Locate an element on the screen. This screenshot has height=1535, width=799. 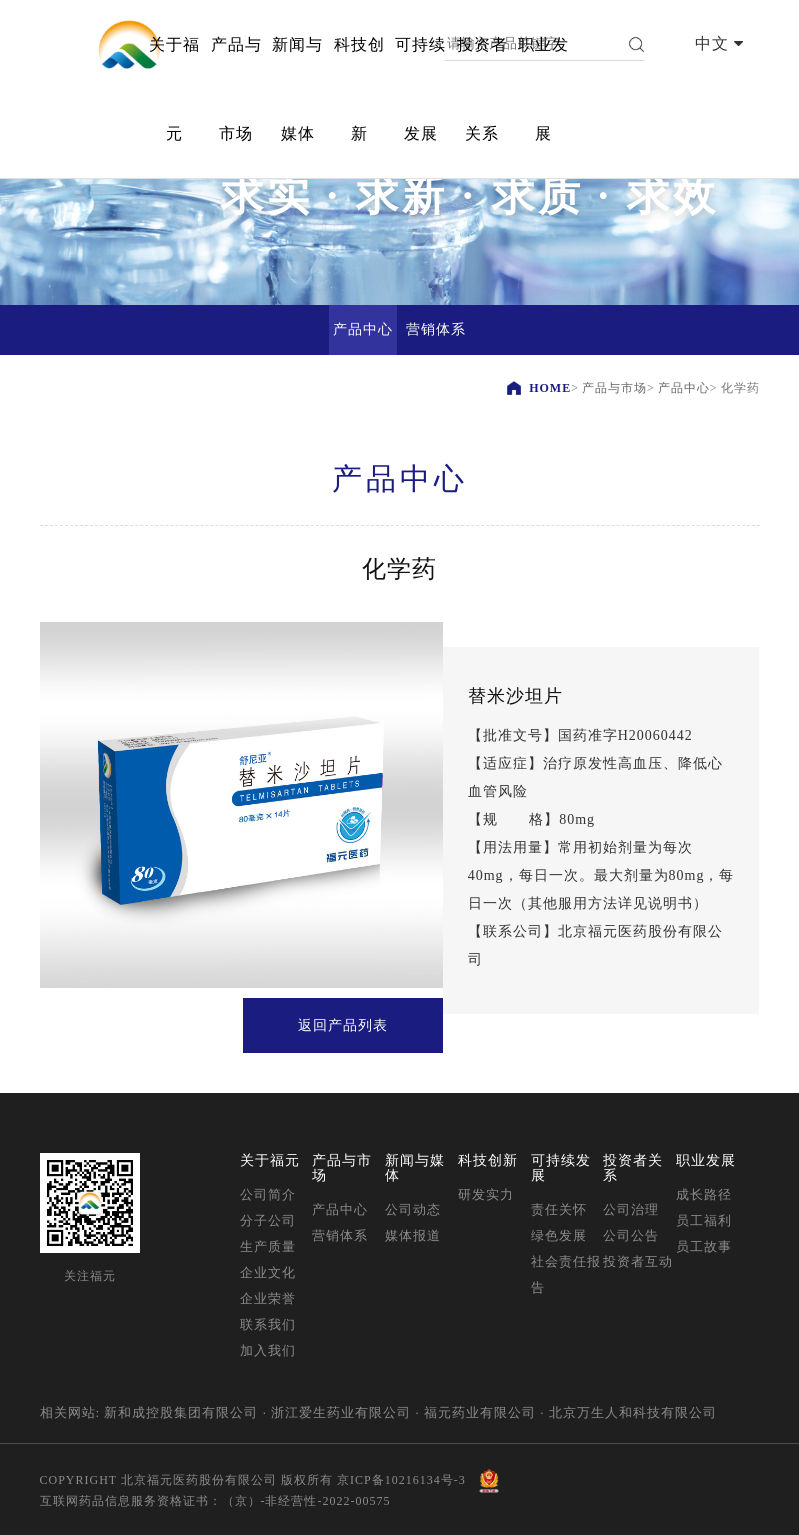
营销体系 is located at coordinates (340, 1235).